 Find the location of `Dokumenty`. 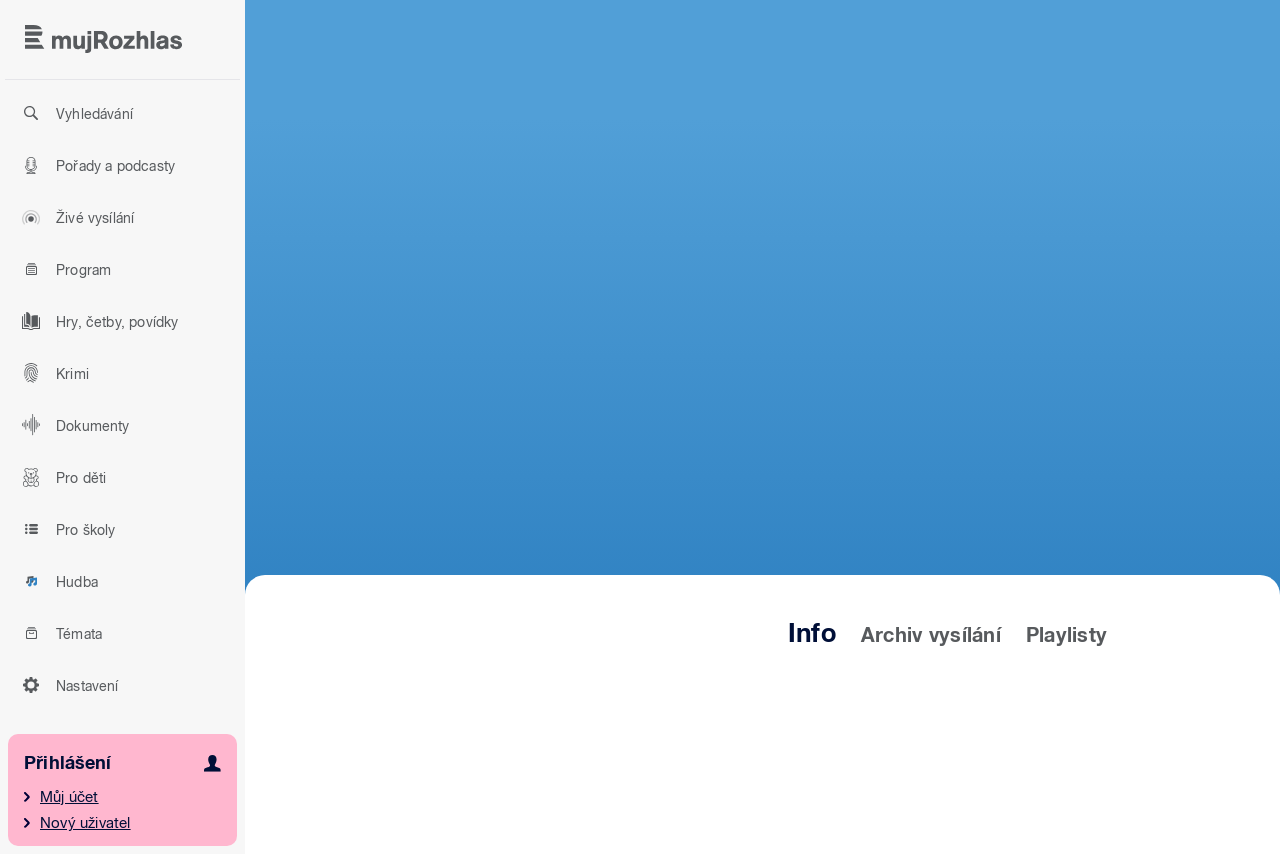

Dokumenty is located at coordinates (73, 425).